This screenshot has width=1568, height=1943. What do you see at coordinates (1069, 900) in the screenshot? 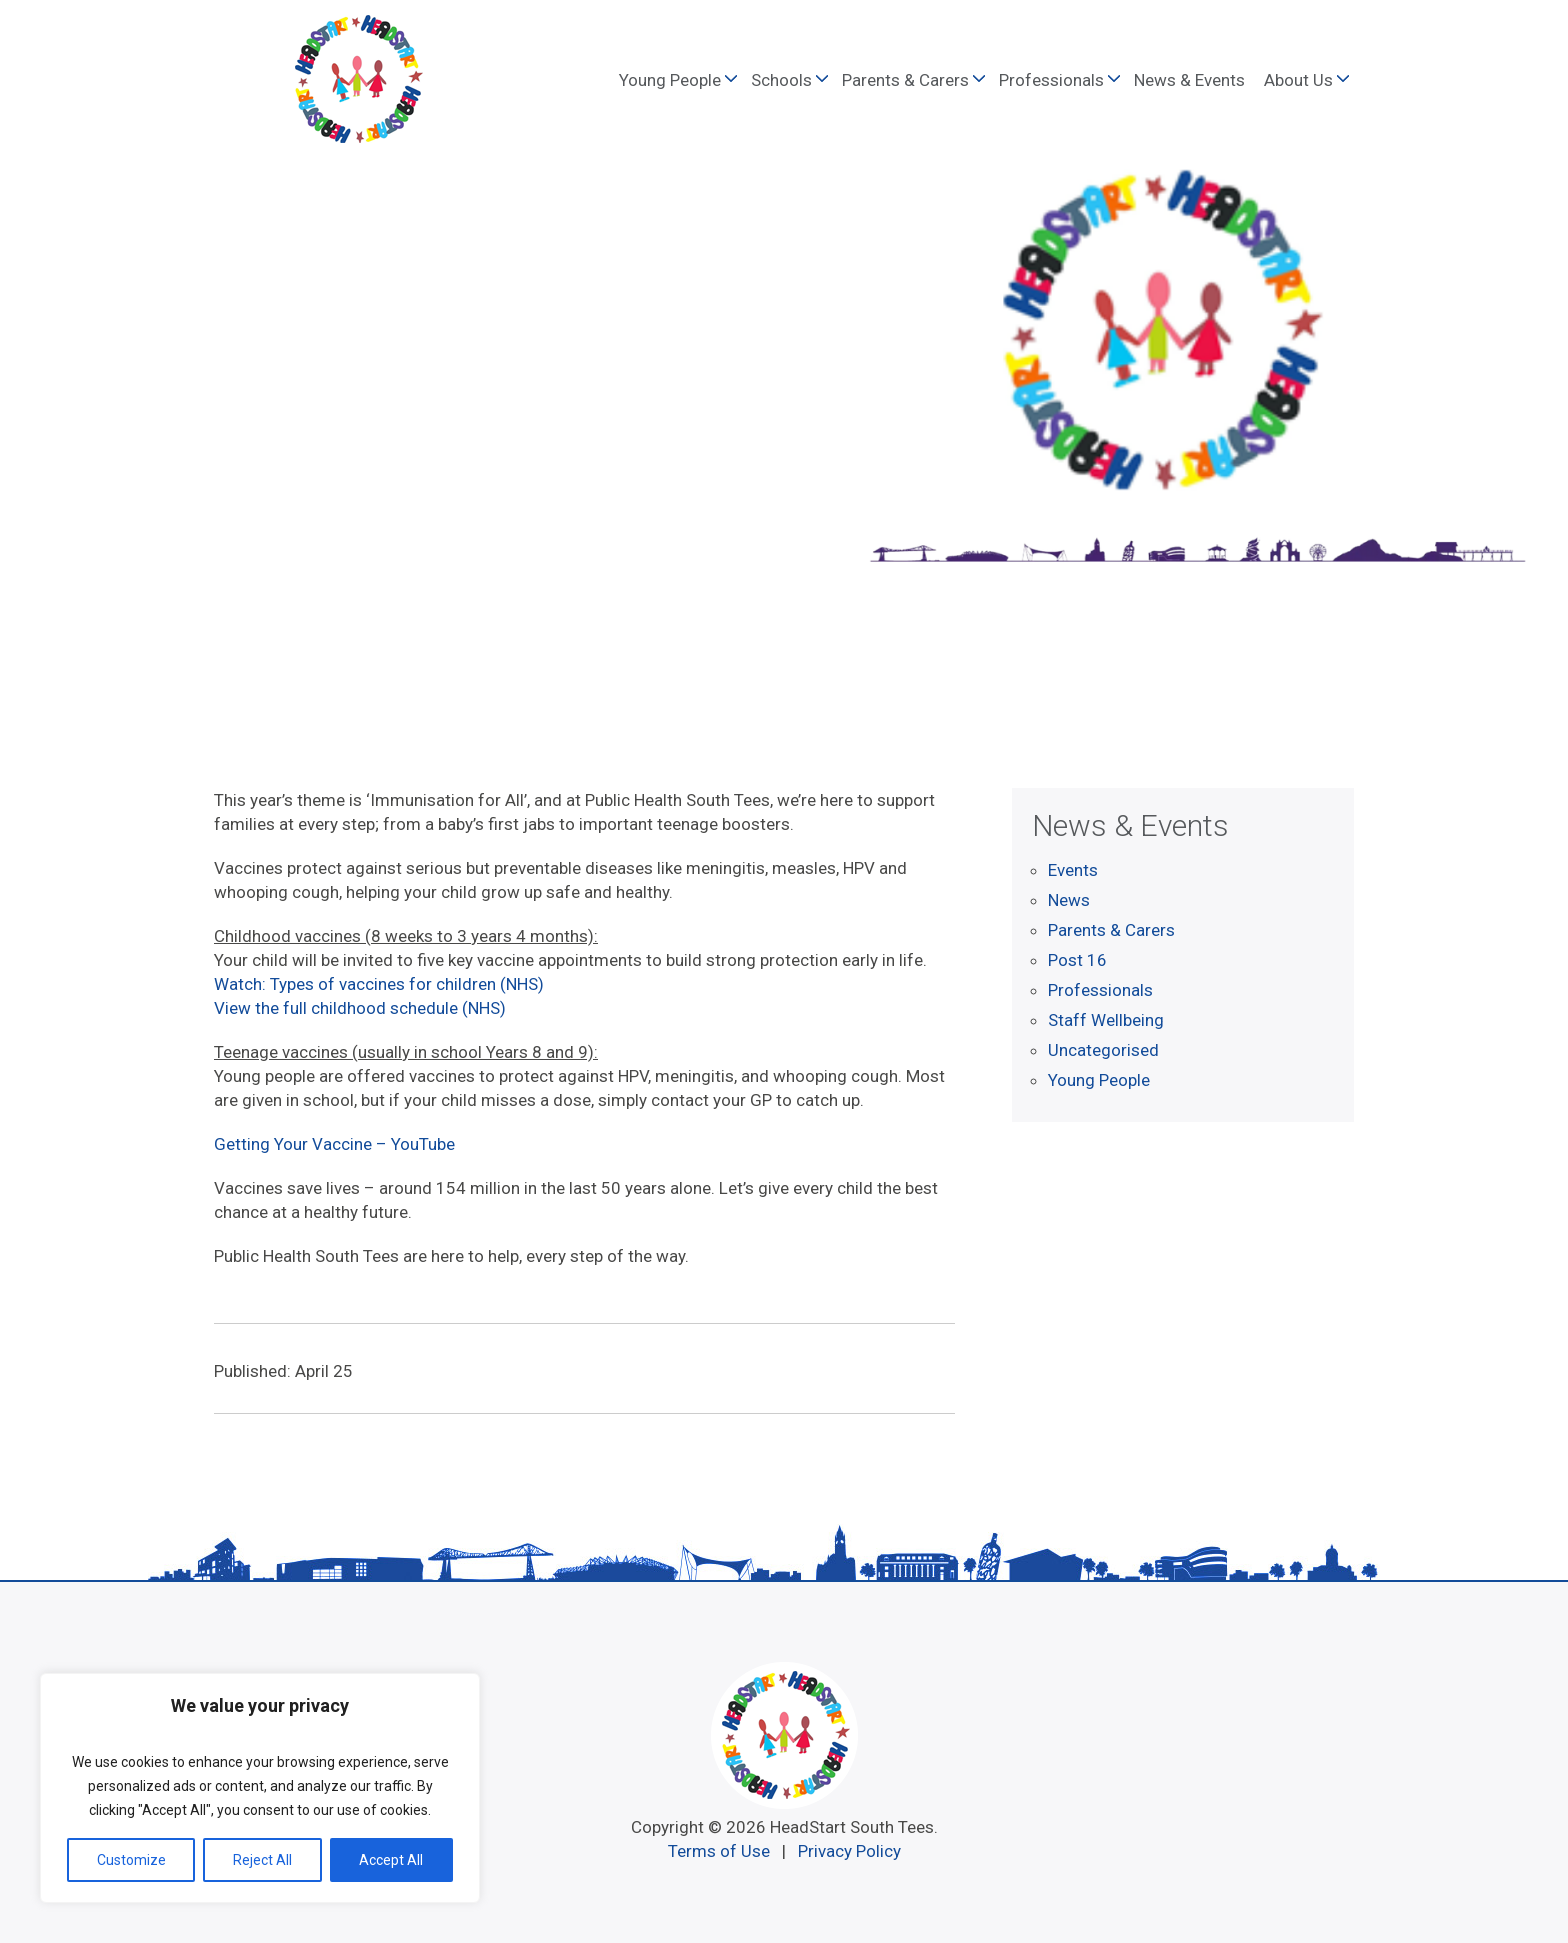
I see `News` at bounding box center [1069, 900].